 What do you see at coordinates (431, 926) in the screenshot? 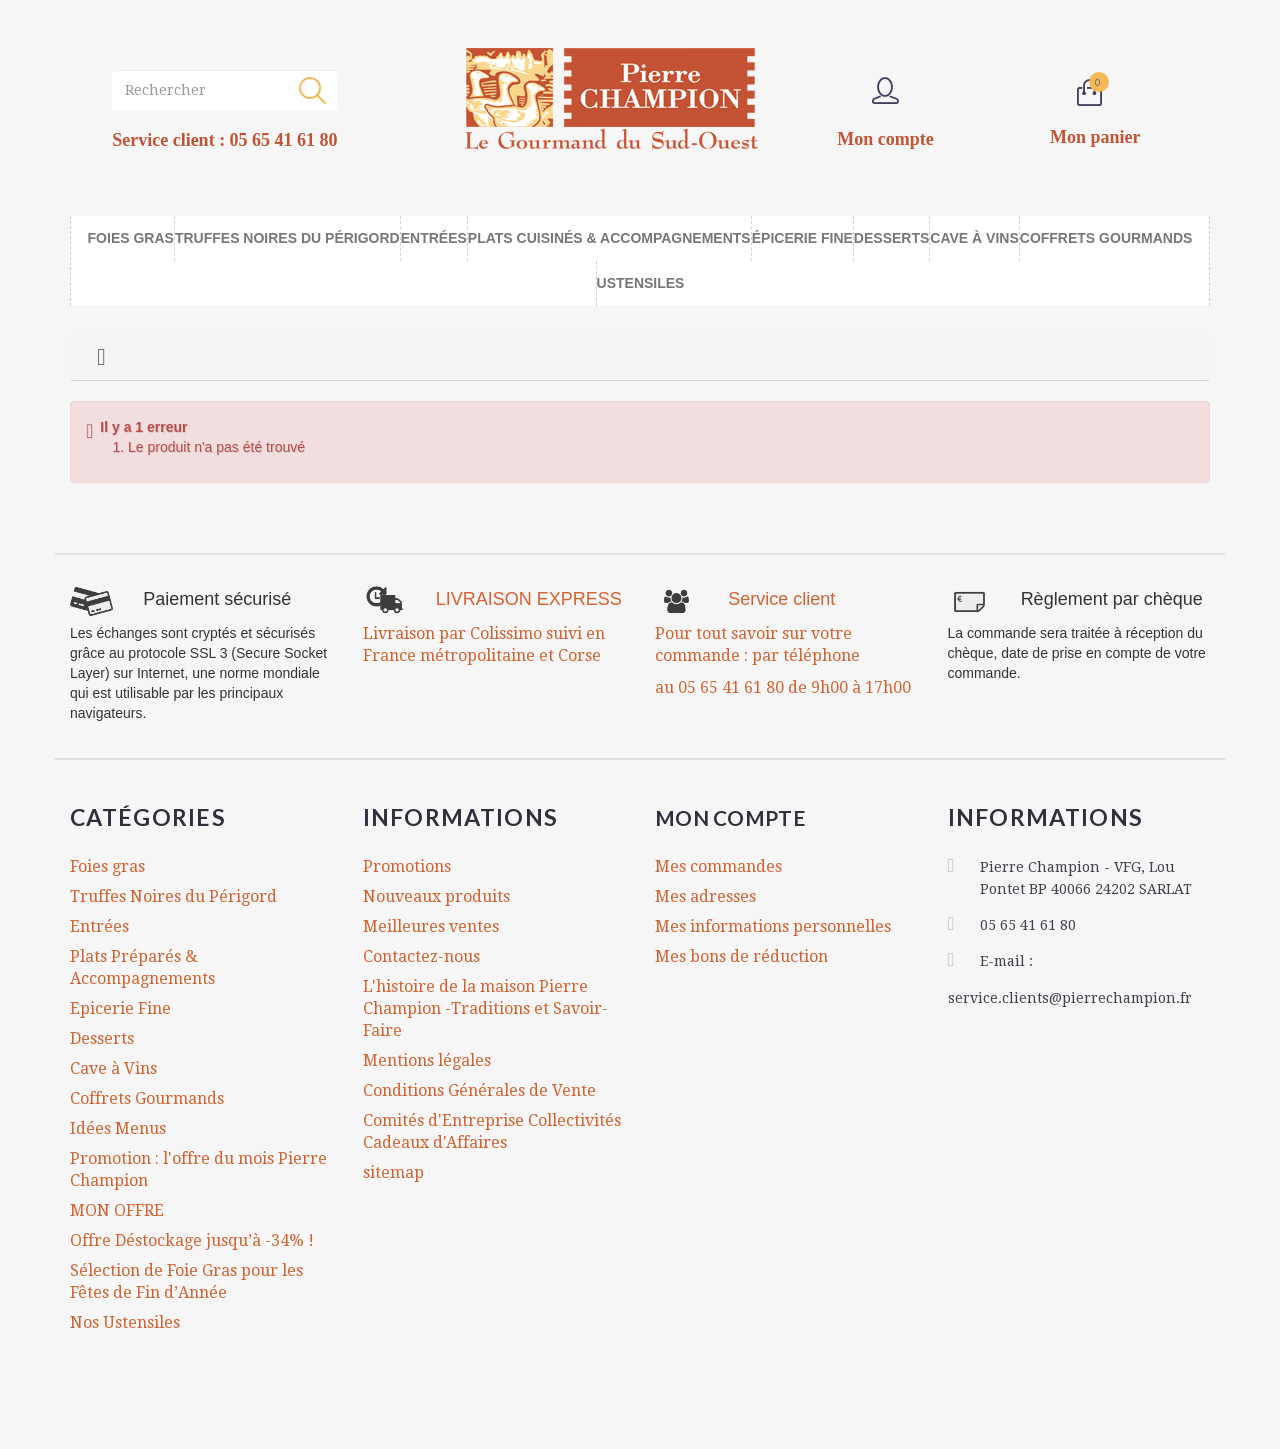
I see `Meilleures ventes` at bounding box center [431, 926].